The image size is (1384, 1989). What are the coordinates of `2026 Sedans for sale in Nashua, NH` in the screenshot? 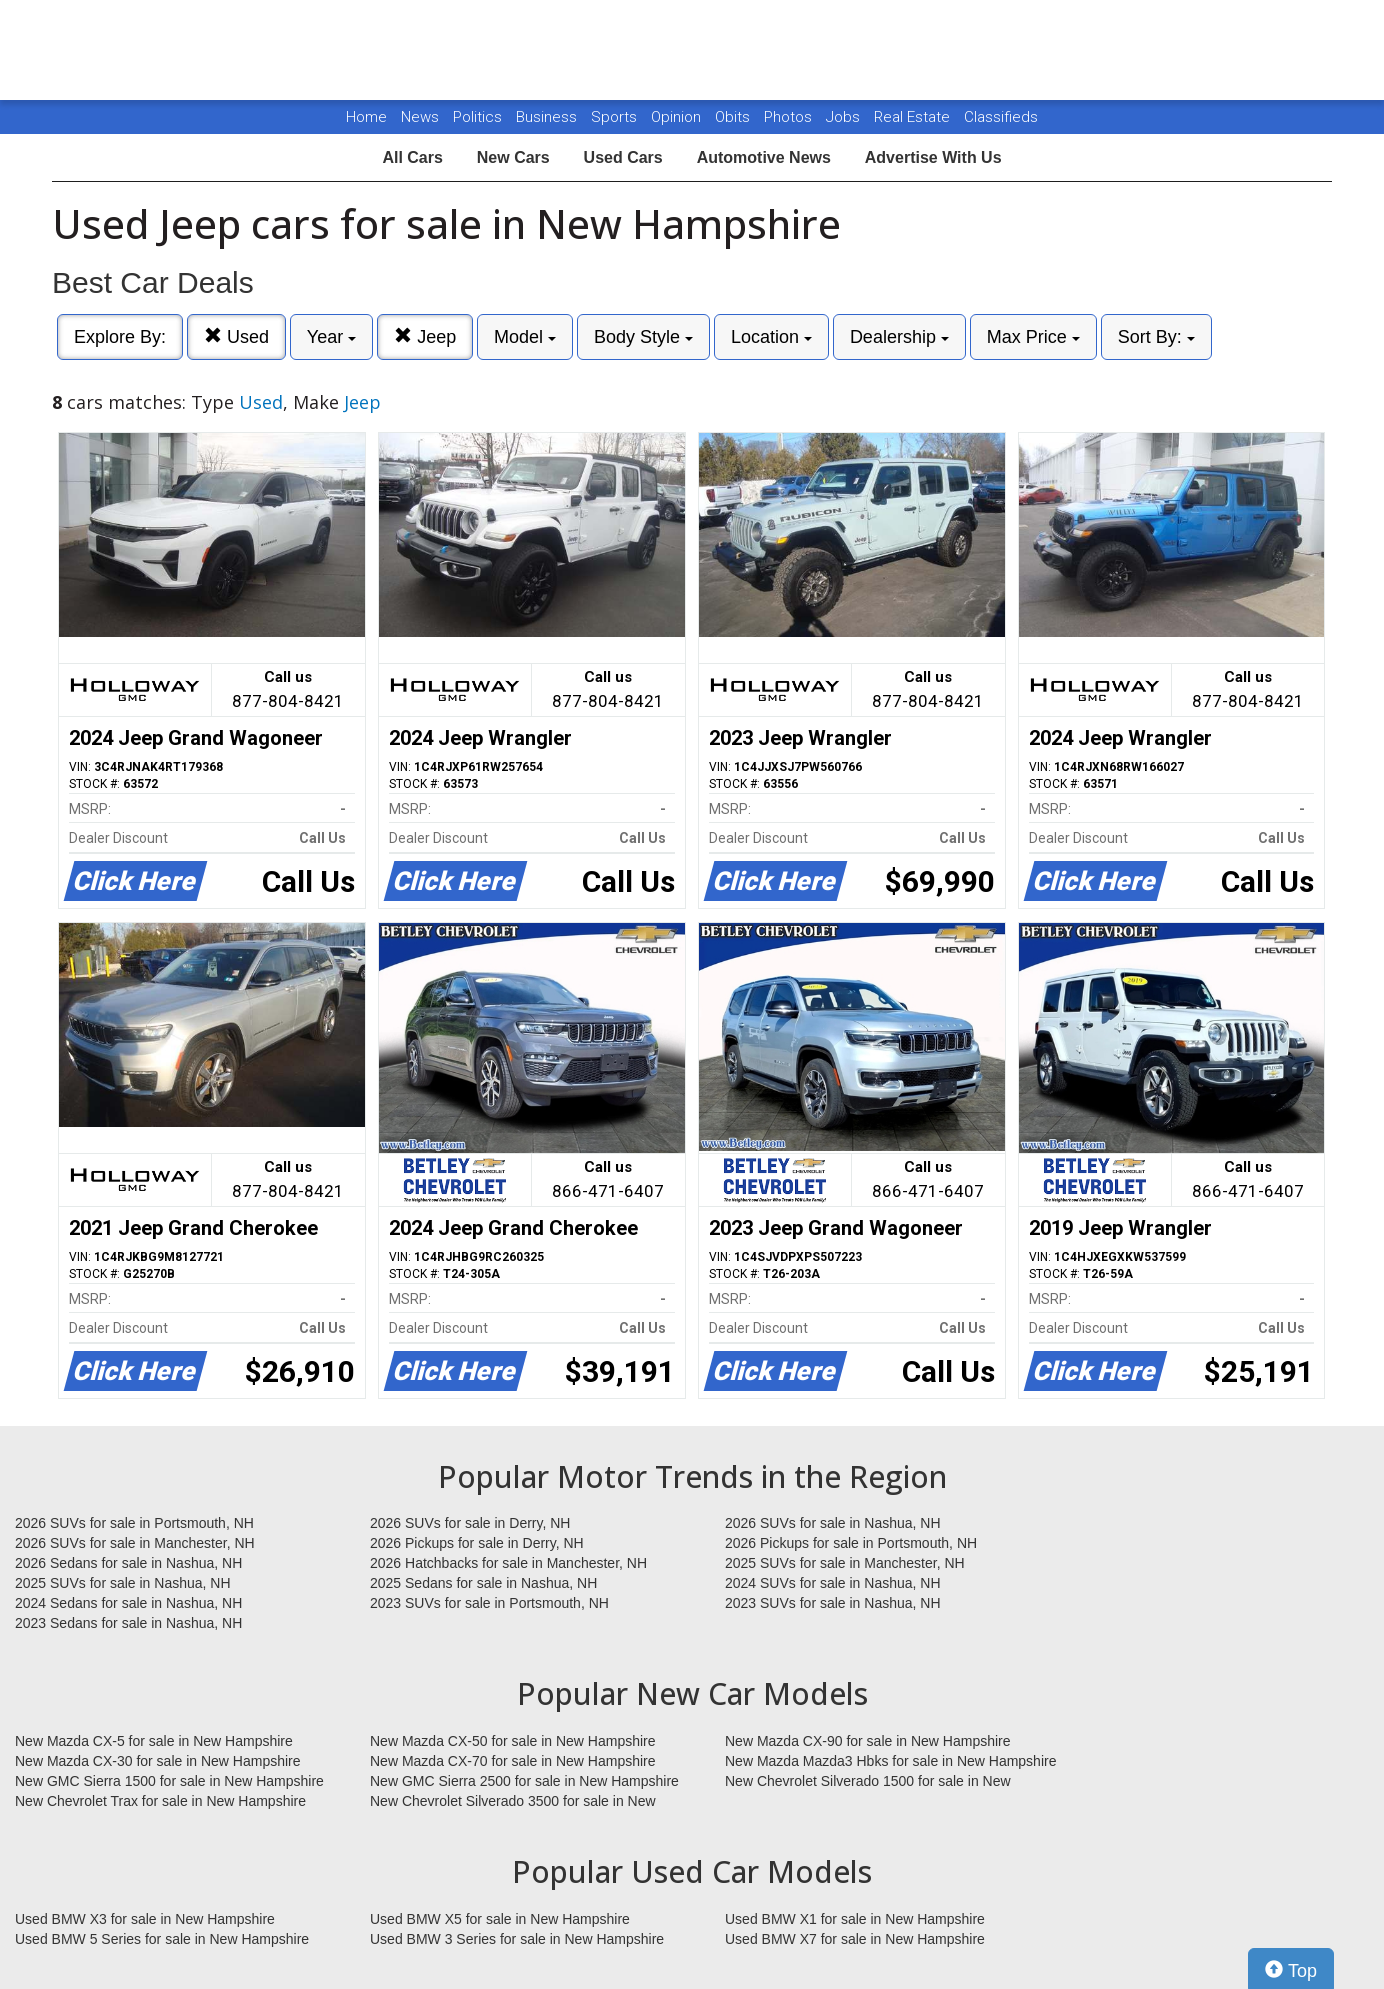 It's located at (128, 1563).